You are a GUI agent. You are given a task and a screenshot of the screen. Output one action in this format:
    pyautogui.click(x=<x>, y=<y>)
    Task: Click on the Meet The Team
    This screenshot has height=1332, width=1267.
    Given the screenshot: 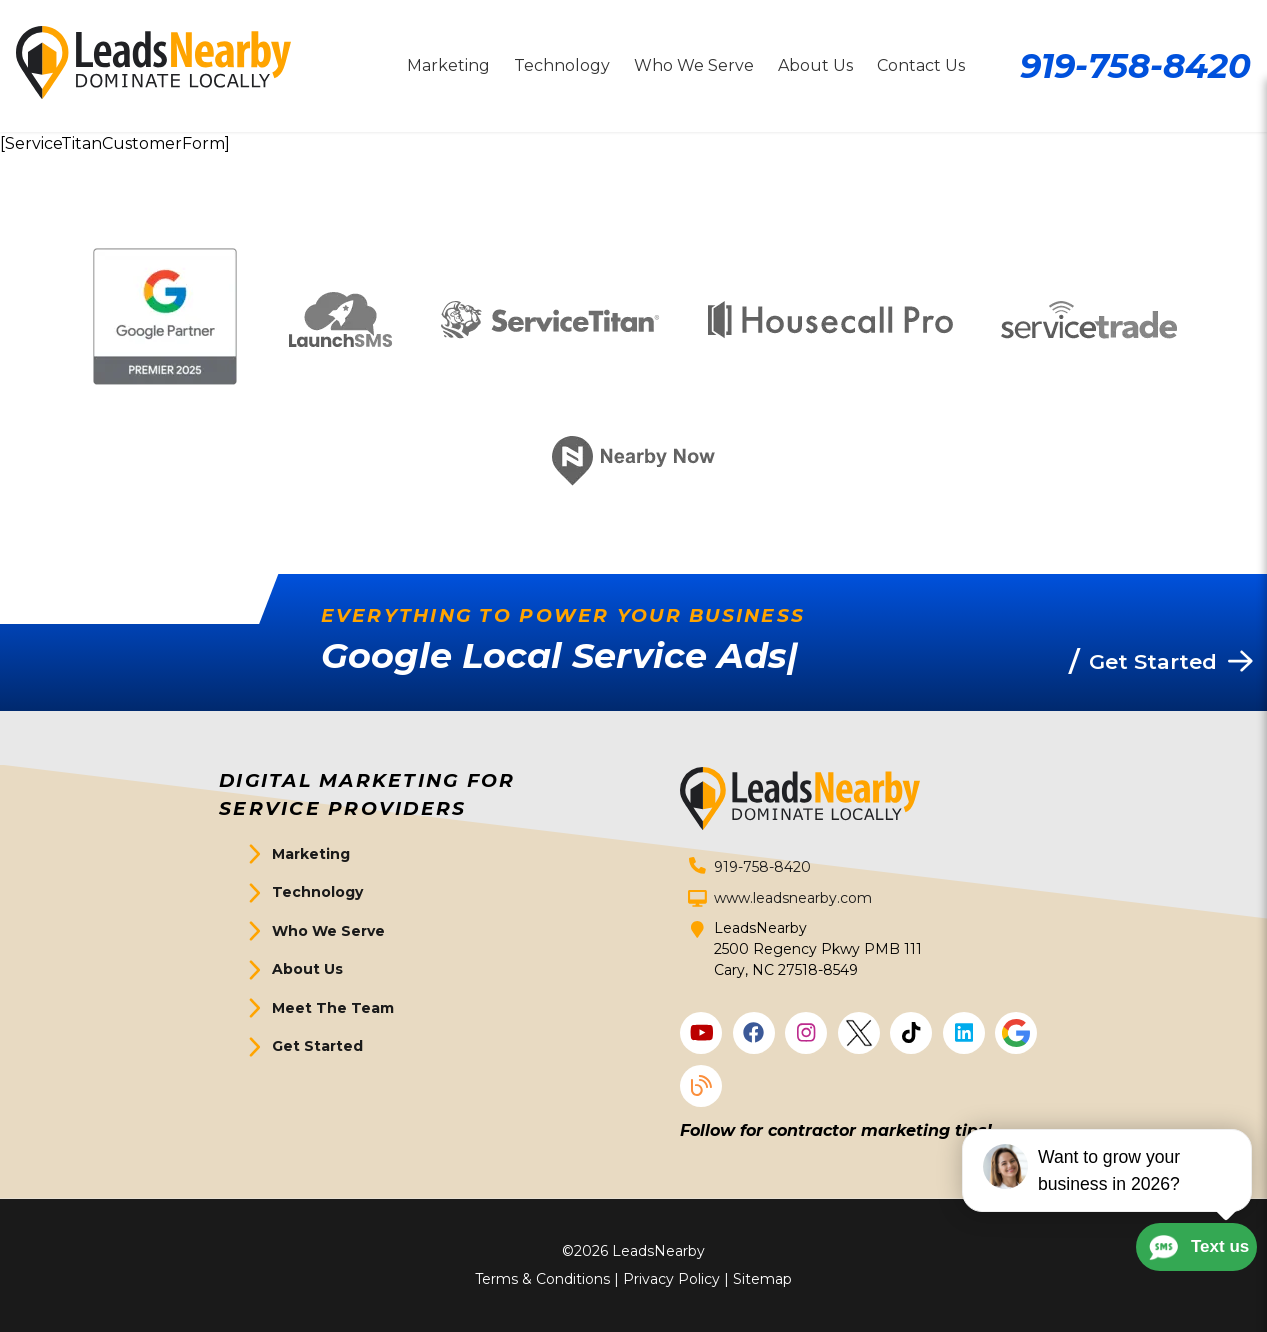 What is the action you would take?
    pyautogui.click(x=333, y=1008)
    